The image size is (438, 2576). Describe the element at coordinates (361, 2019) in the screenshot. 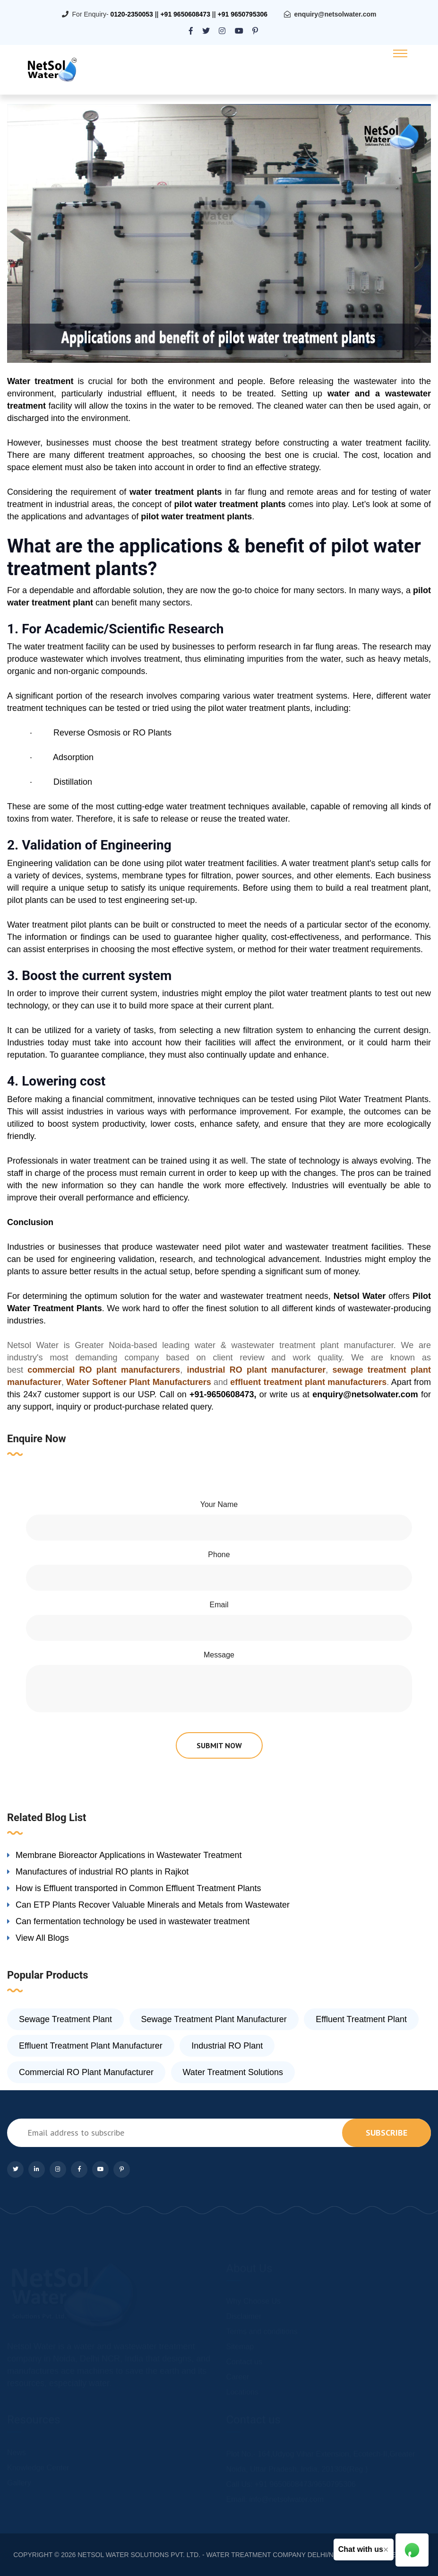

I see `Effluent Treatment Plant` at that location.